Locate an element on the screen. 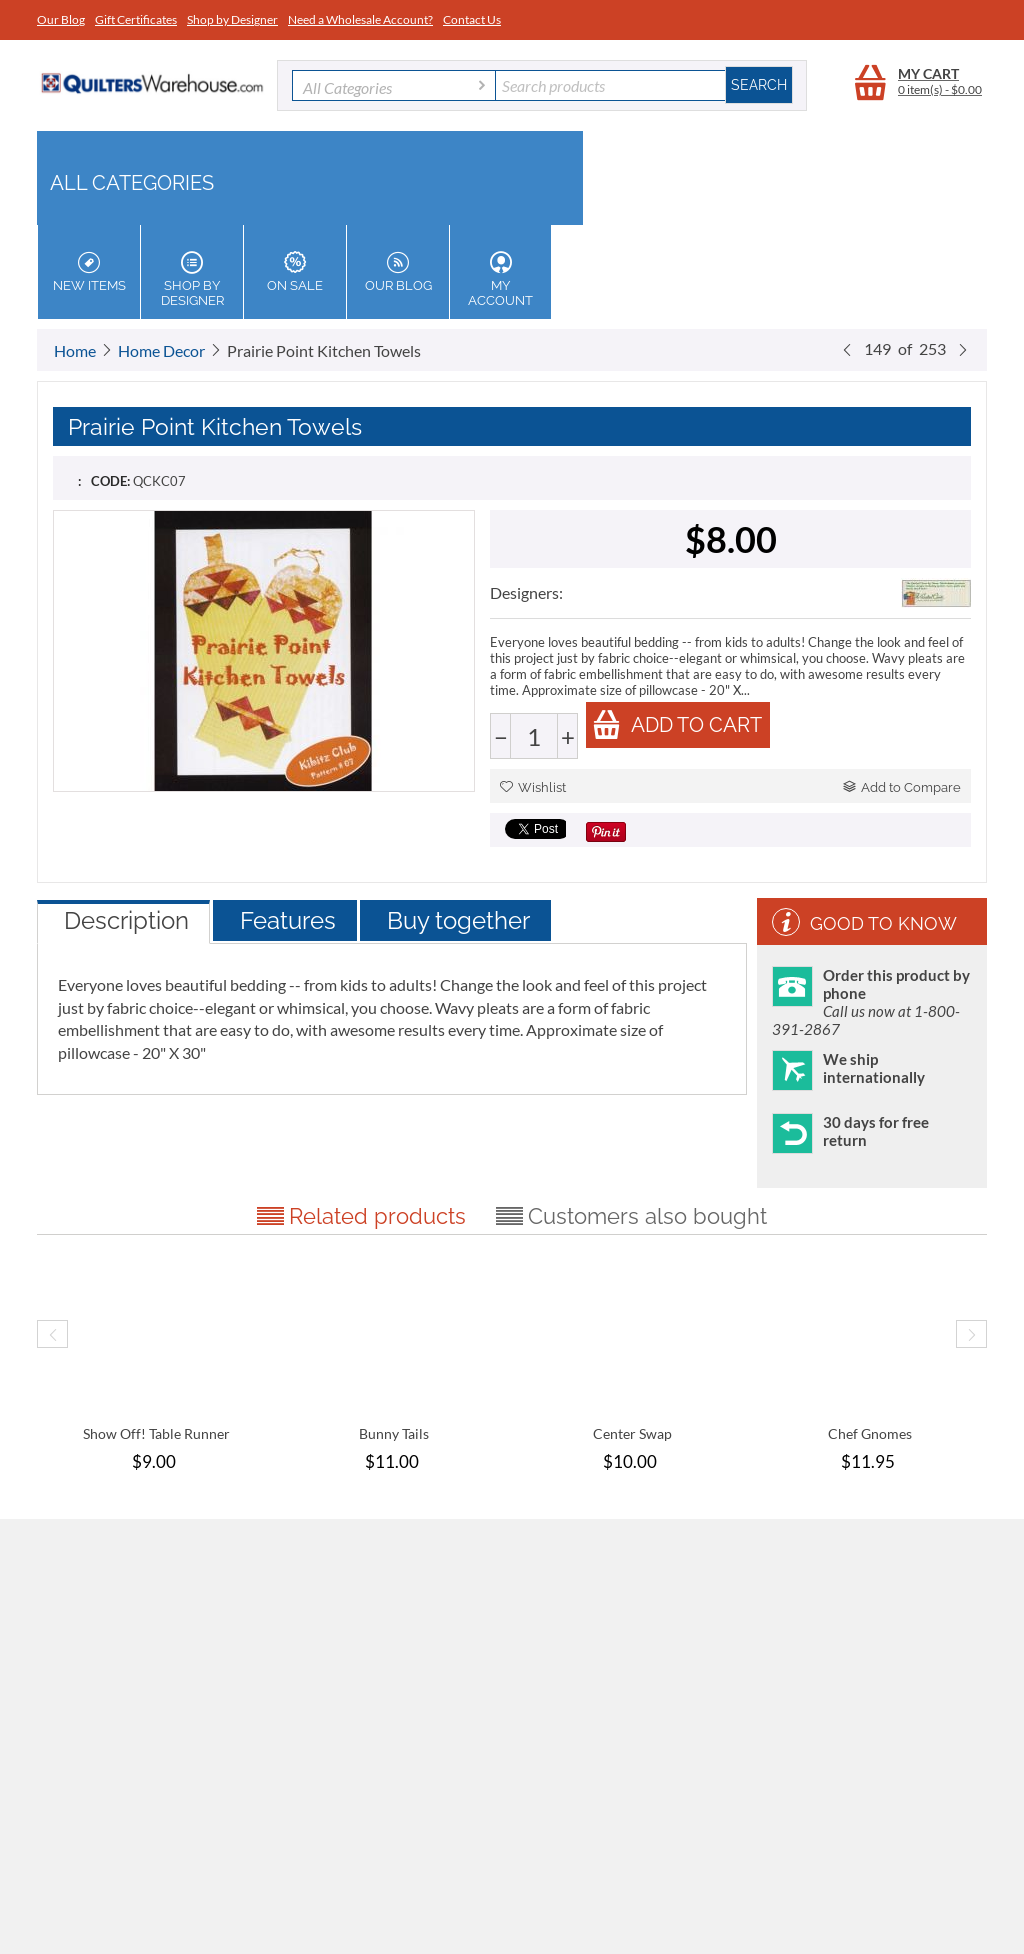 The image size is (1024, 1954). Gift Certificates is located at coordinates (136, 19).